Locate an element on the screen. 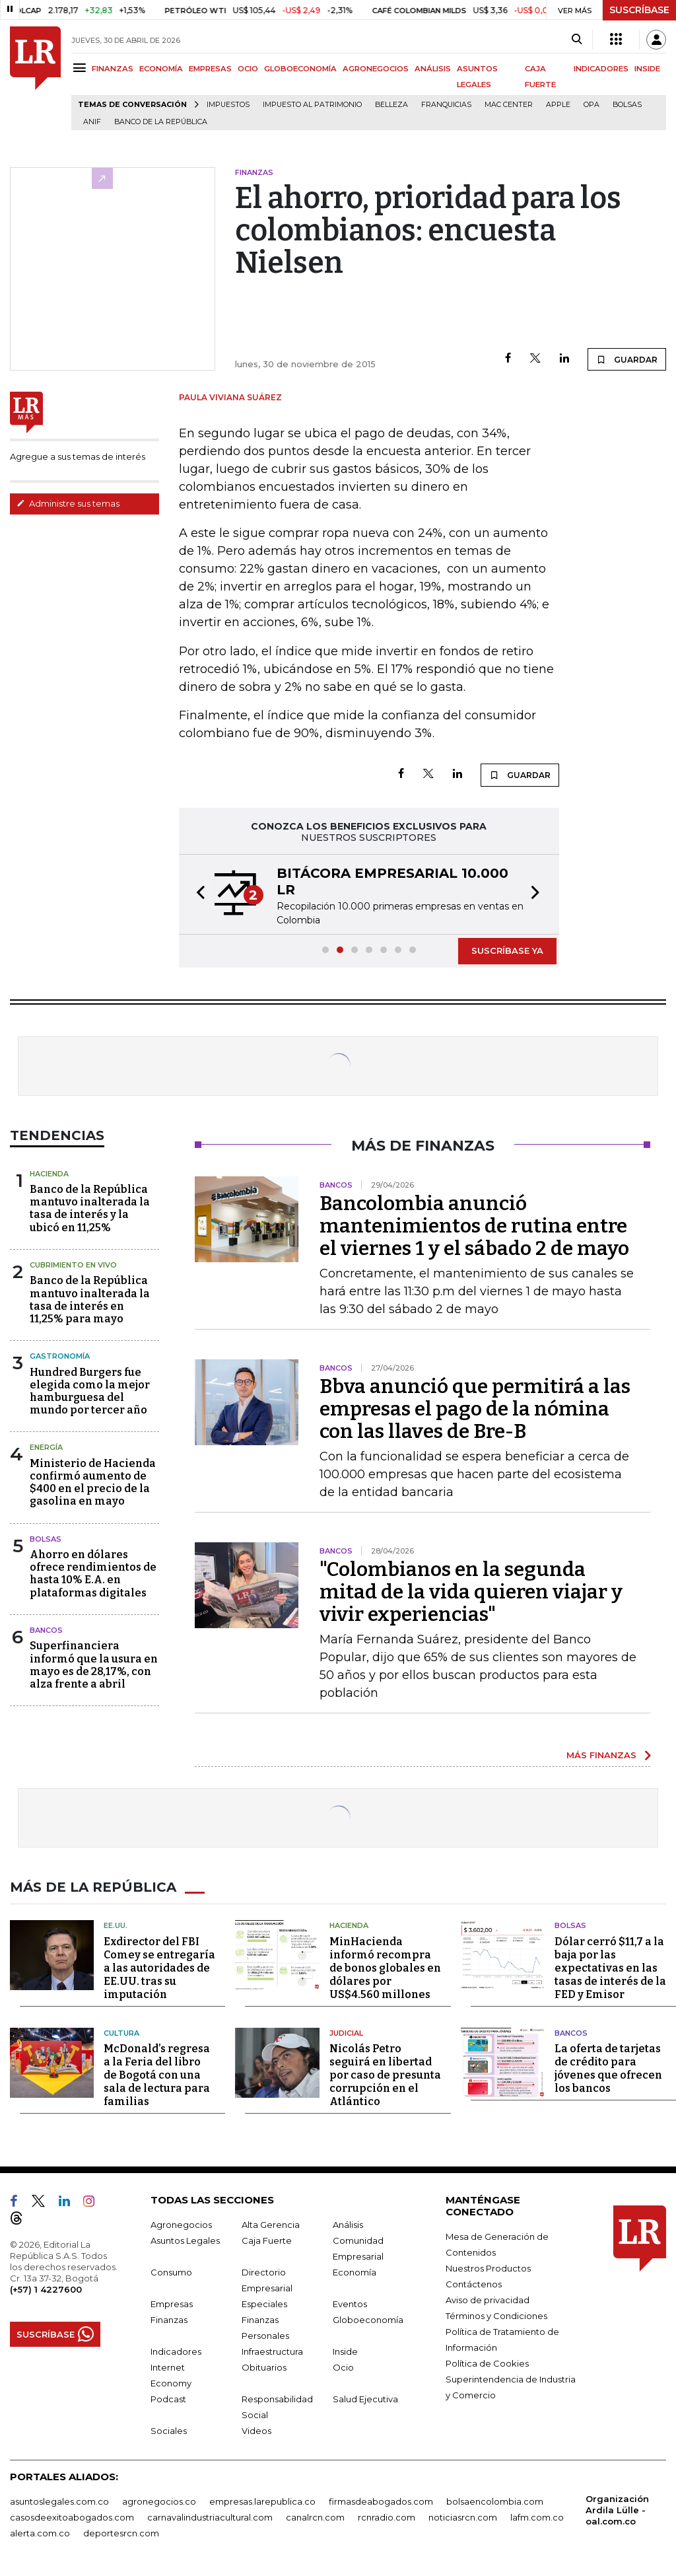  Dólar cerró $11,7 a la baja por las expectativas en las tasas de interés de la FED y Emisor is located at coordinates (610, 1968).